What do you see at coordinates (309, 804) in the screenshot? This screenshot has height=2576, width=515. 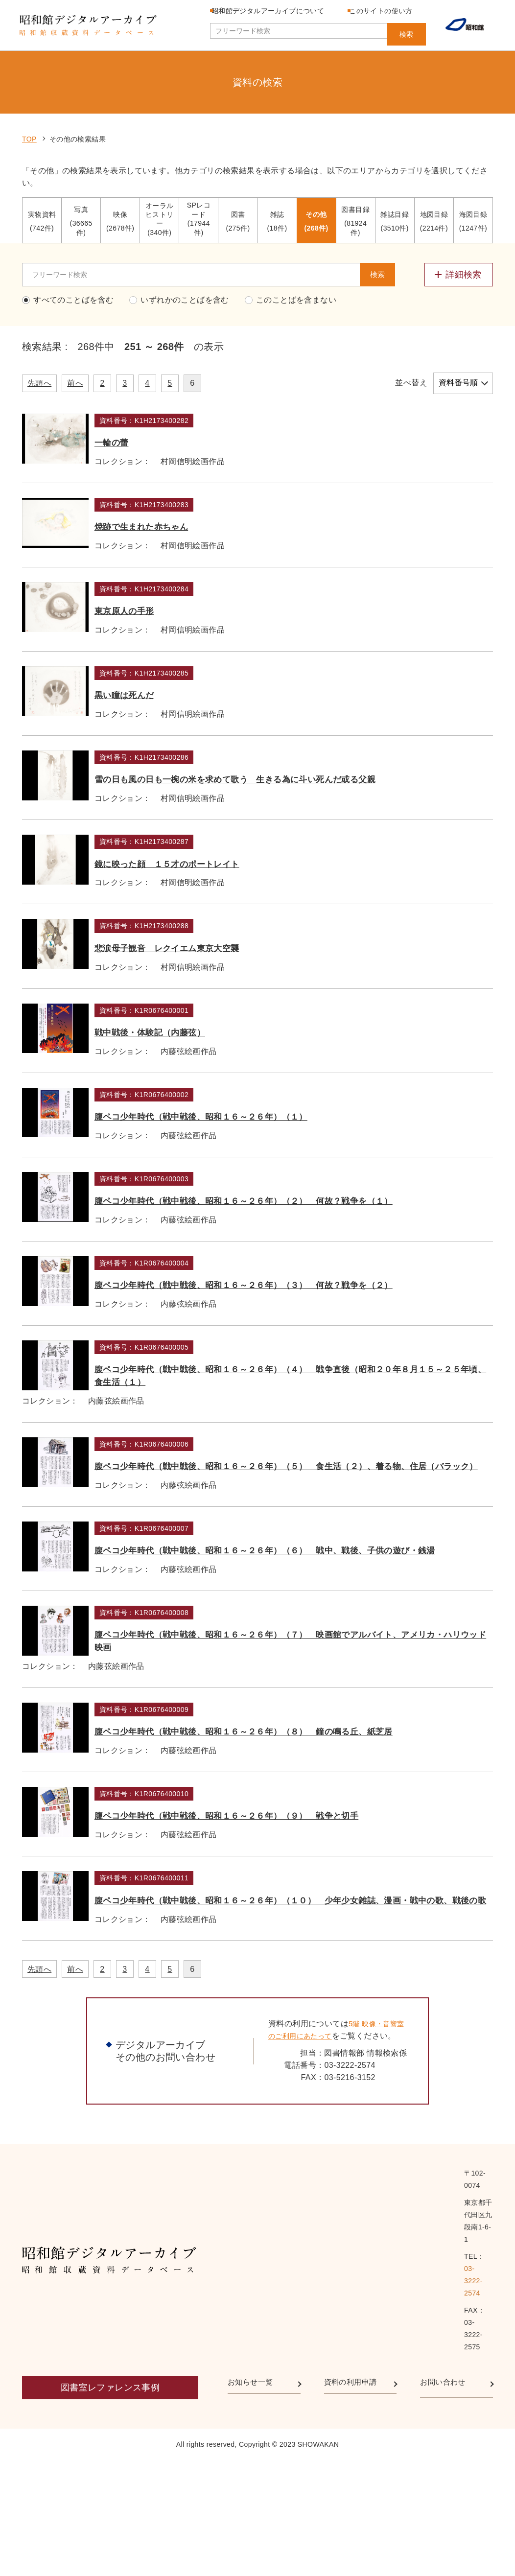 I see `雪の日も風の日も一椀の米を求めて歌う 生きる為に斗い死んだ或る父親` at bounding box center [309, 804].